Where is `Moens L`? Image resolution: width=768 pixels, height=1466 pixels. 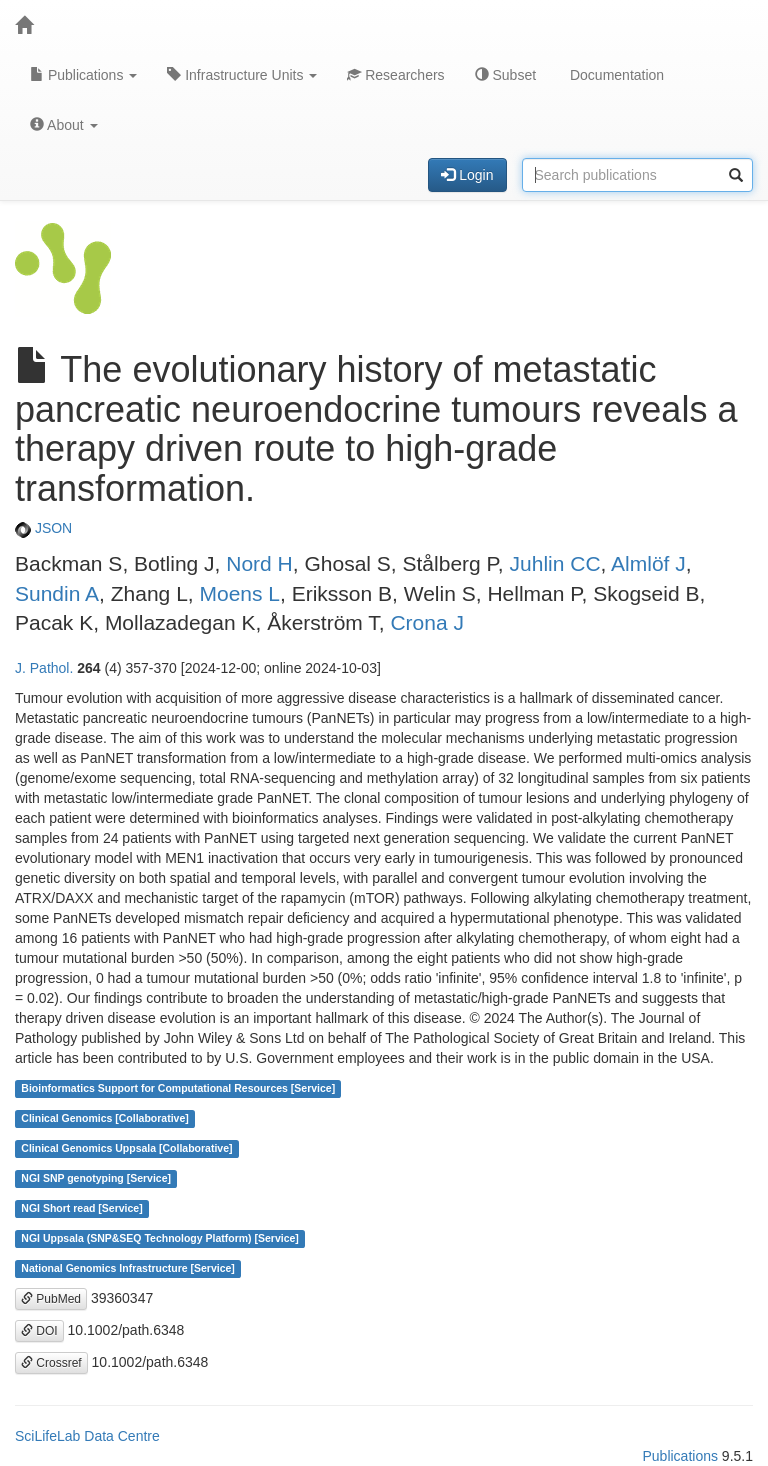
Moens L is located at coordinates (239, 593).